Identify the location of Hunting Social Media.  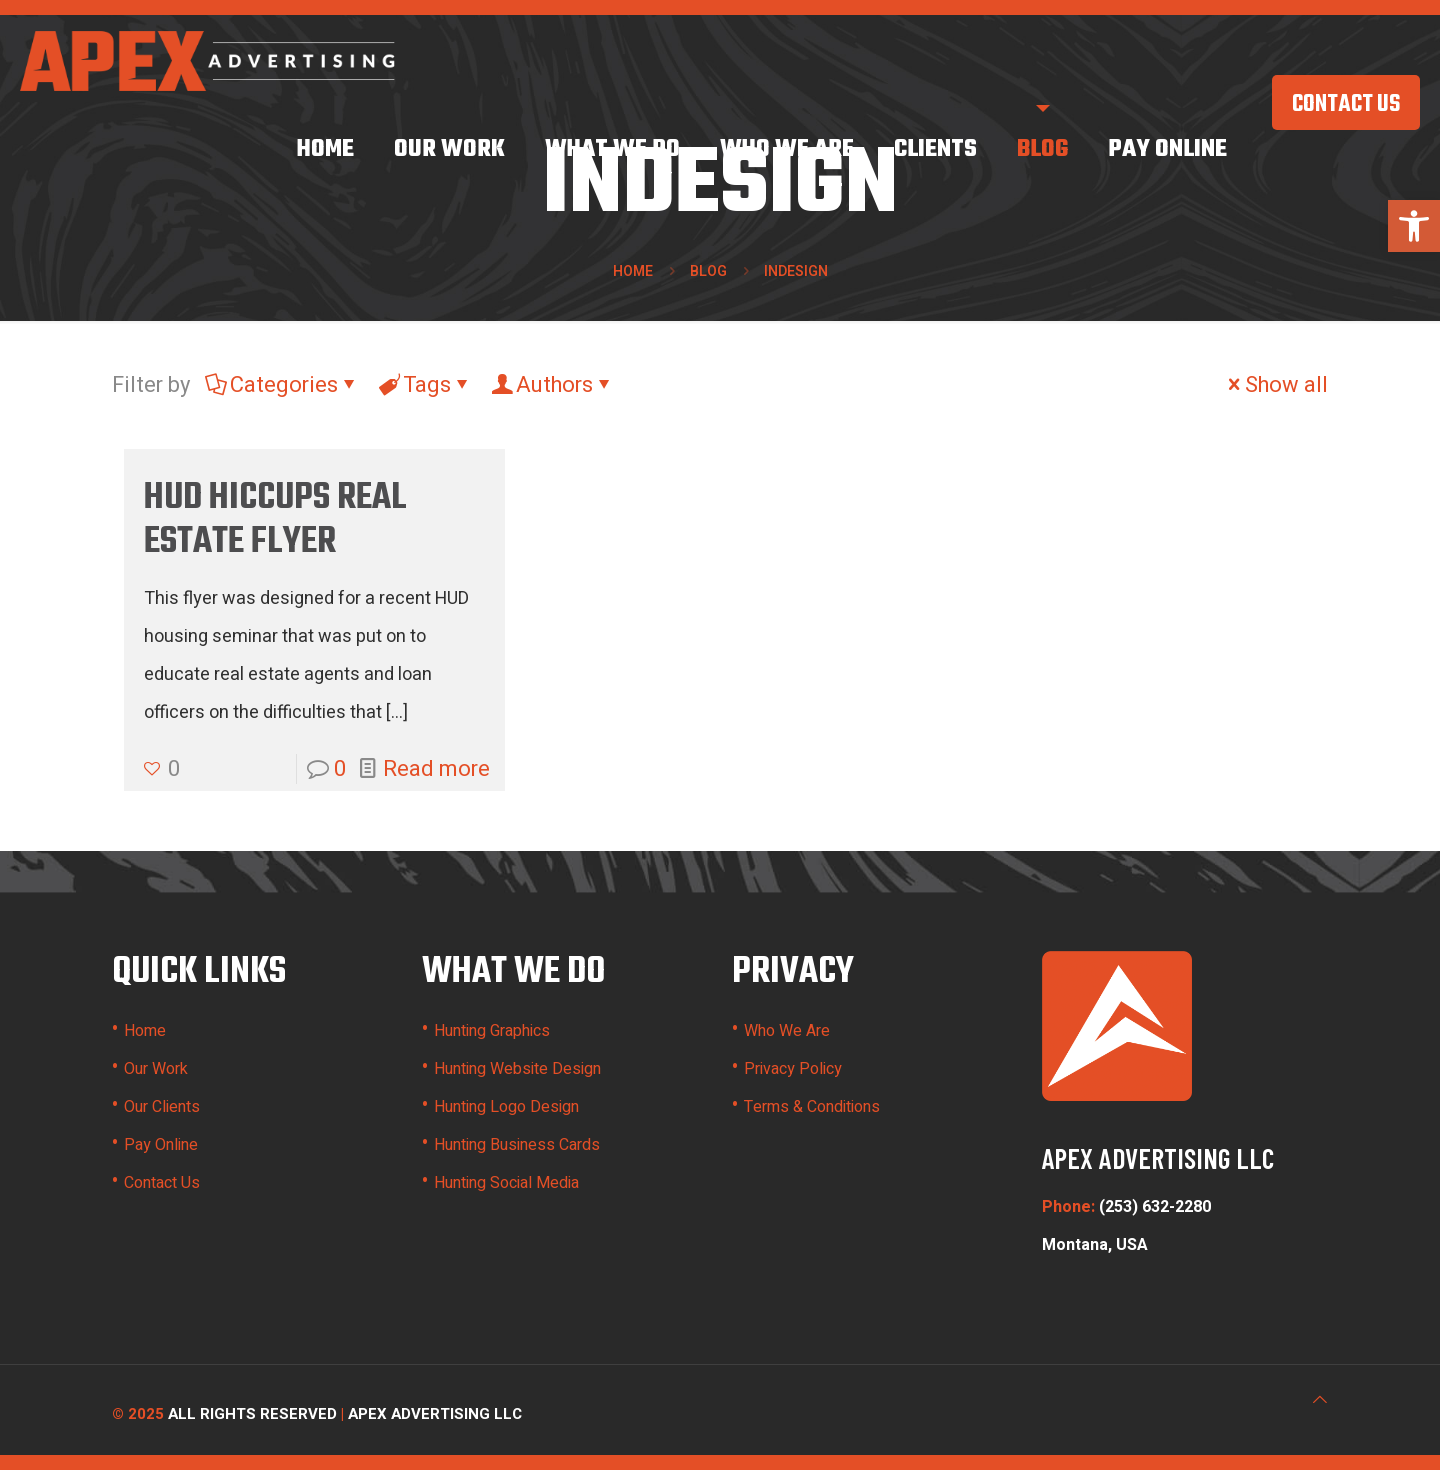
(506, 1183).